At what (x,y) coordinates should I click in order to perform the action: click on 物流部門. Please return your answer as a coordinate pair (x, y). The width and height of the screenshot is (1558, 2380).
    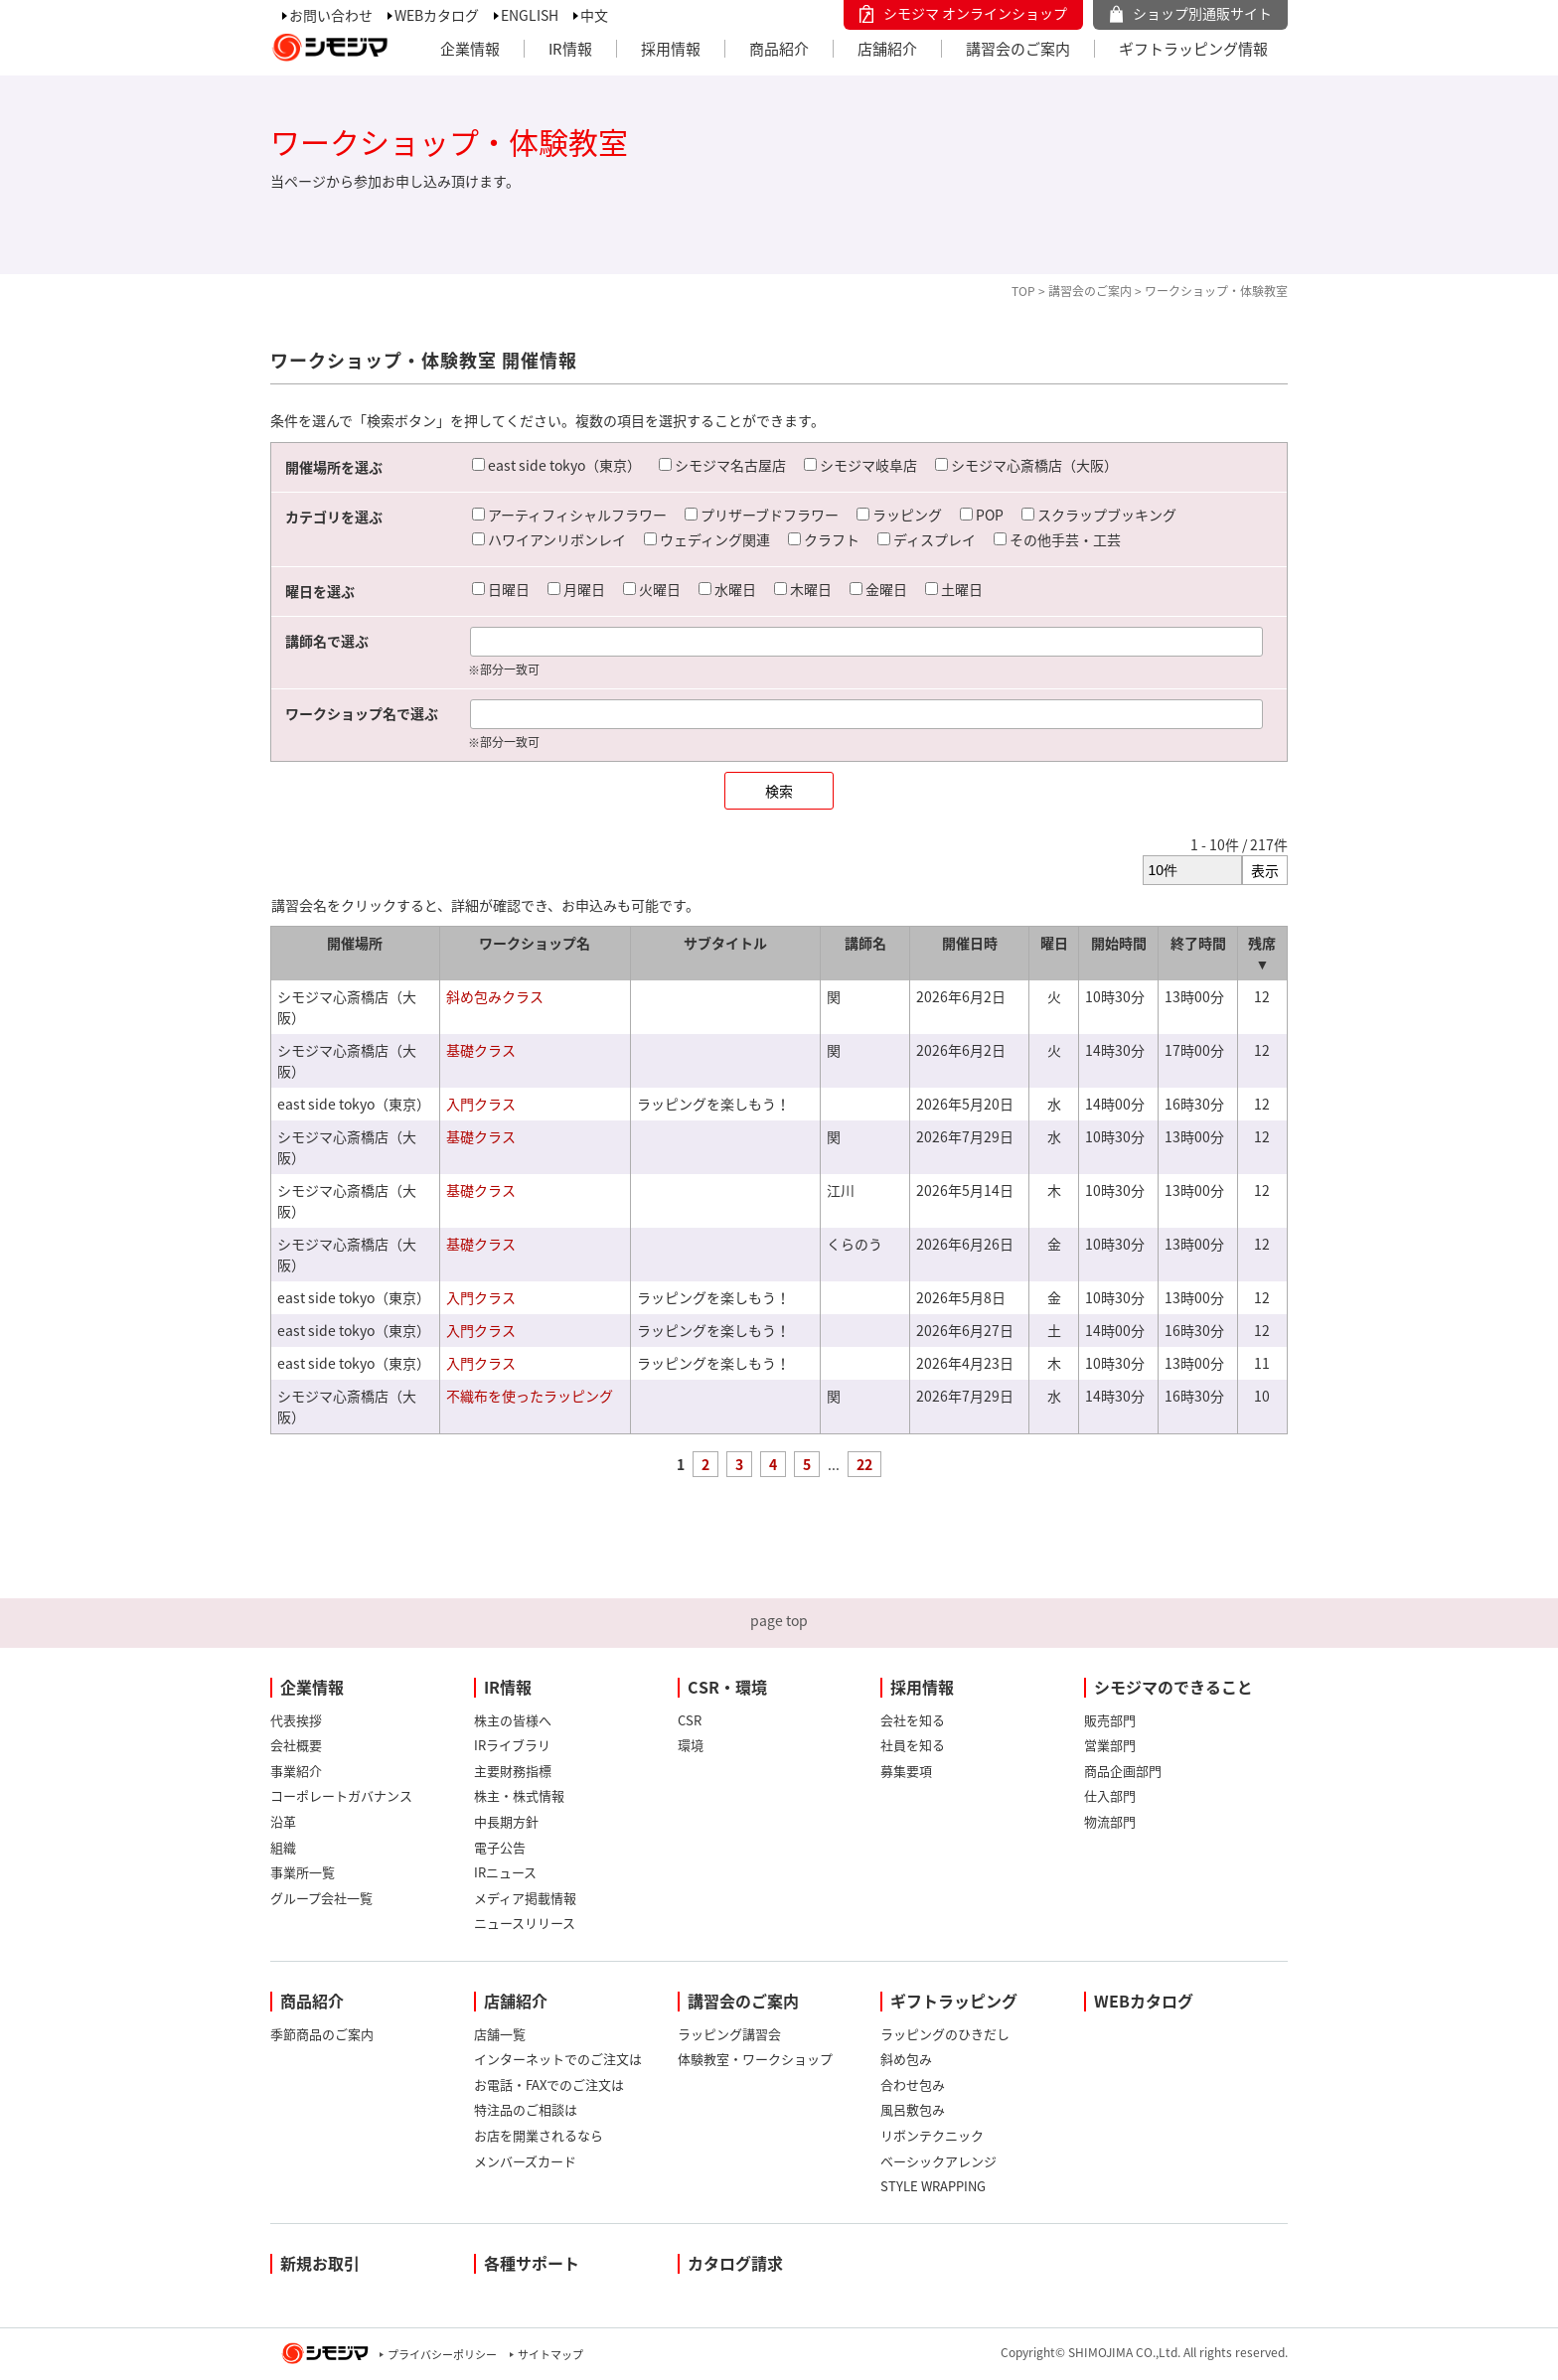
    Looking at the image, I should click on (1110, 1821).